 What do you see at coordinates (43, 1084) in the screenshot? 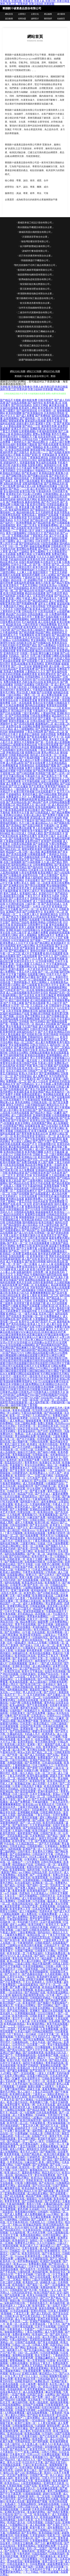
I see `女人不卡视频` at bounding box center [43, 1084].